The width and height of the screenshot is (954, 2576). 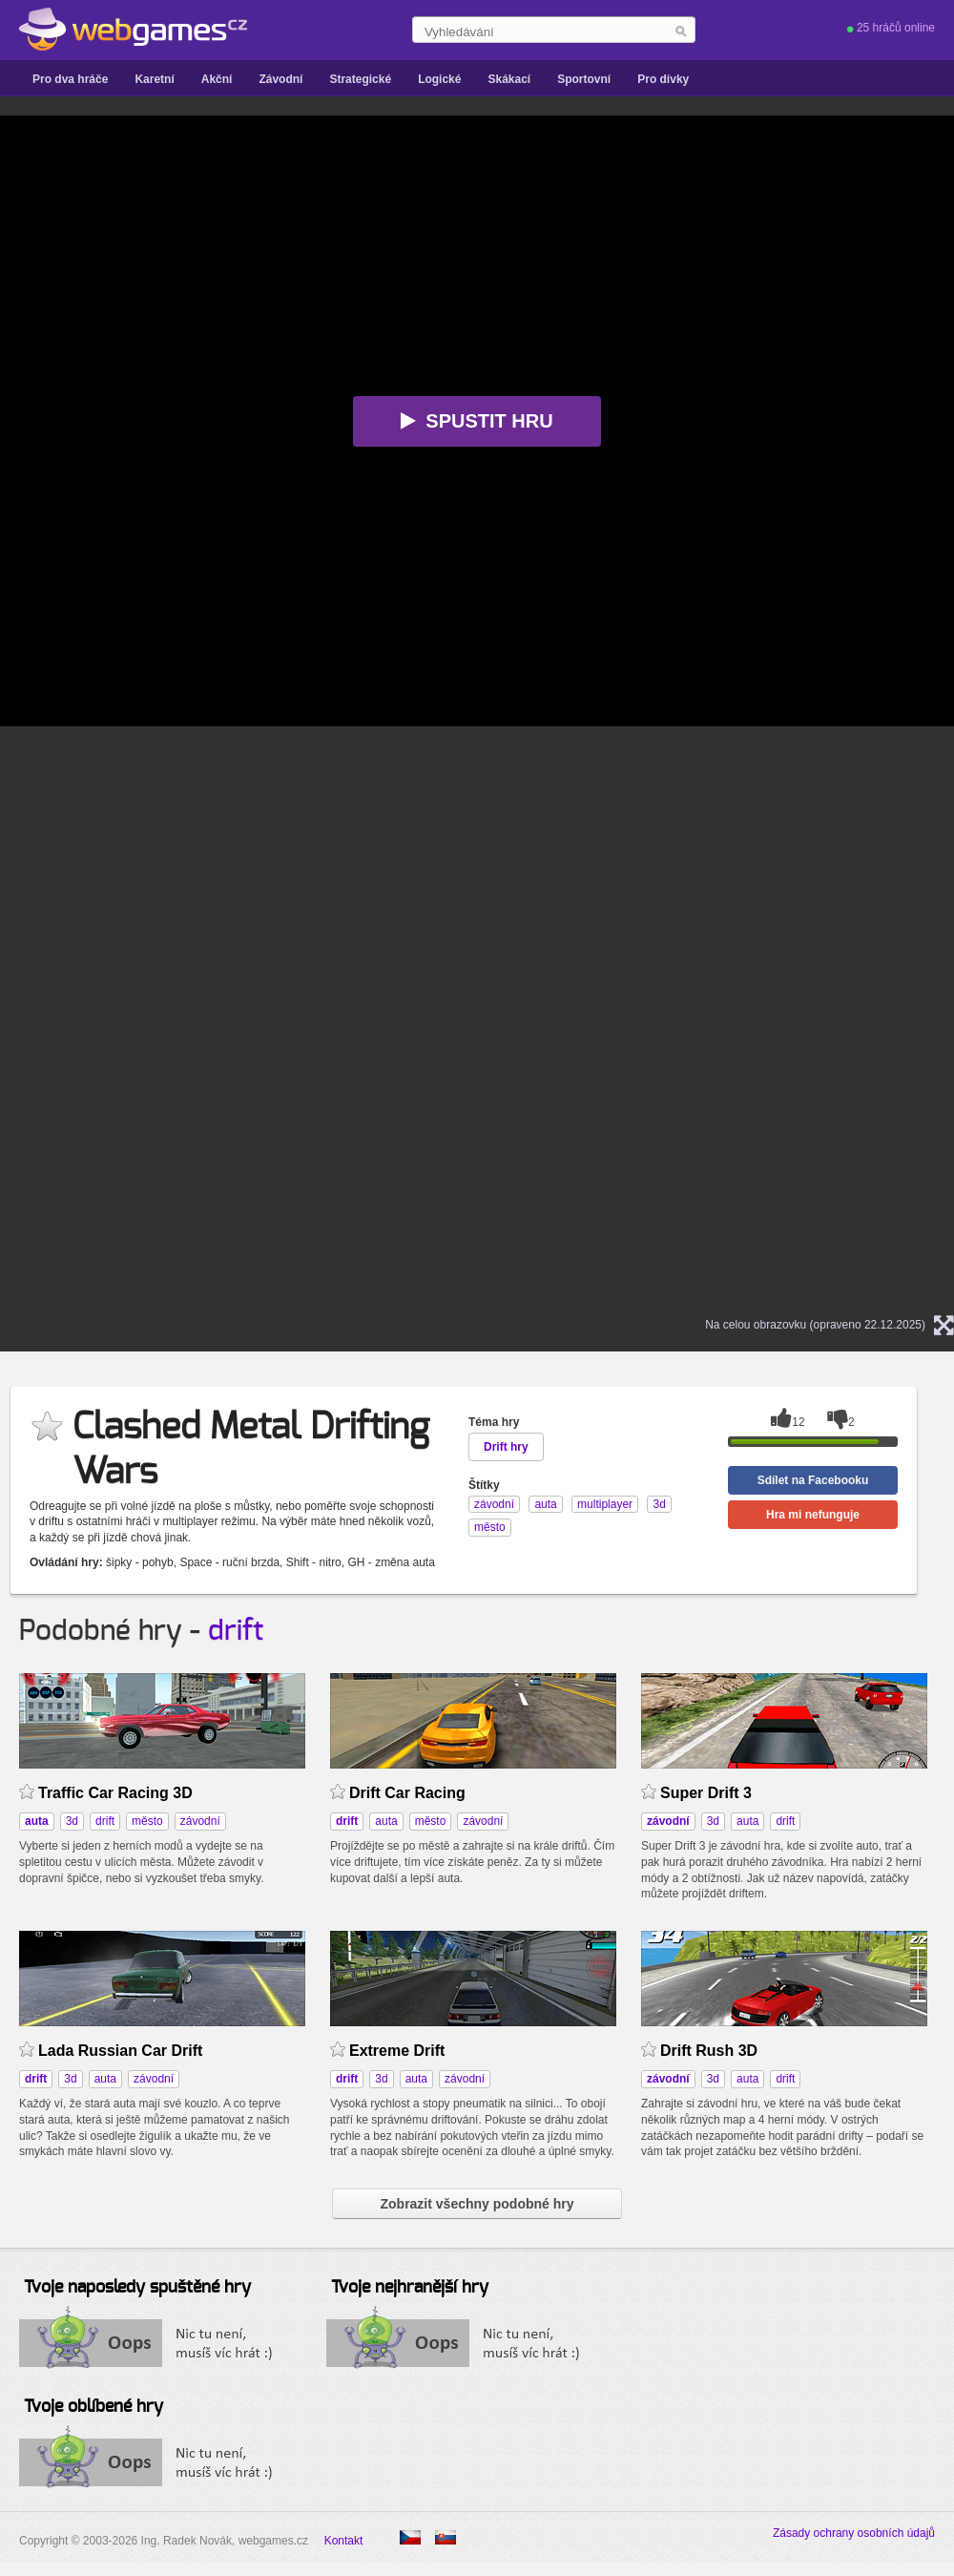 What do you see at coordinates (508, 79) in the screenshot?
I see `Skákací` at bounding box center [508, 79].